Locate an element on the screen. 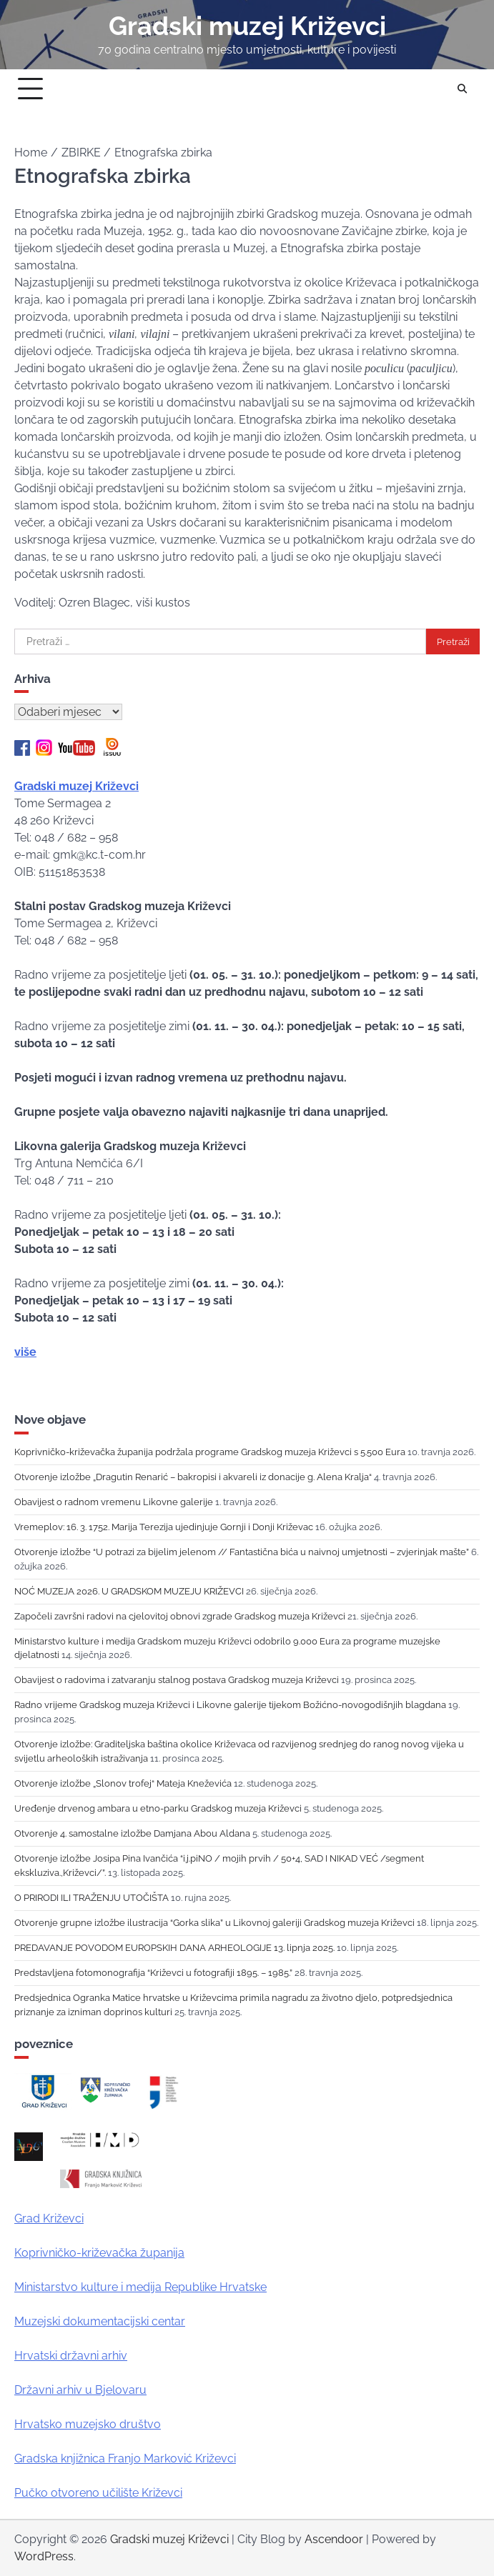  O PRIRODI ILI TRAŽENJU UTOČIŠTA is located at coordinates (91, 1897).